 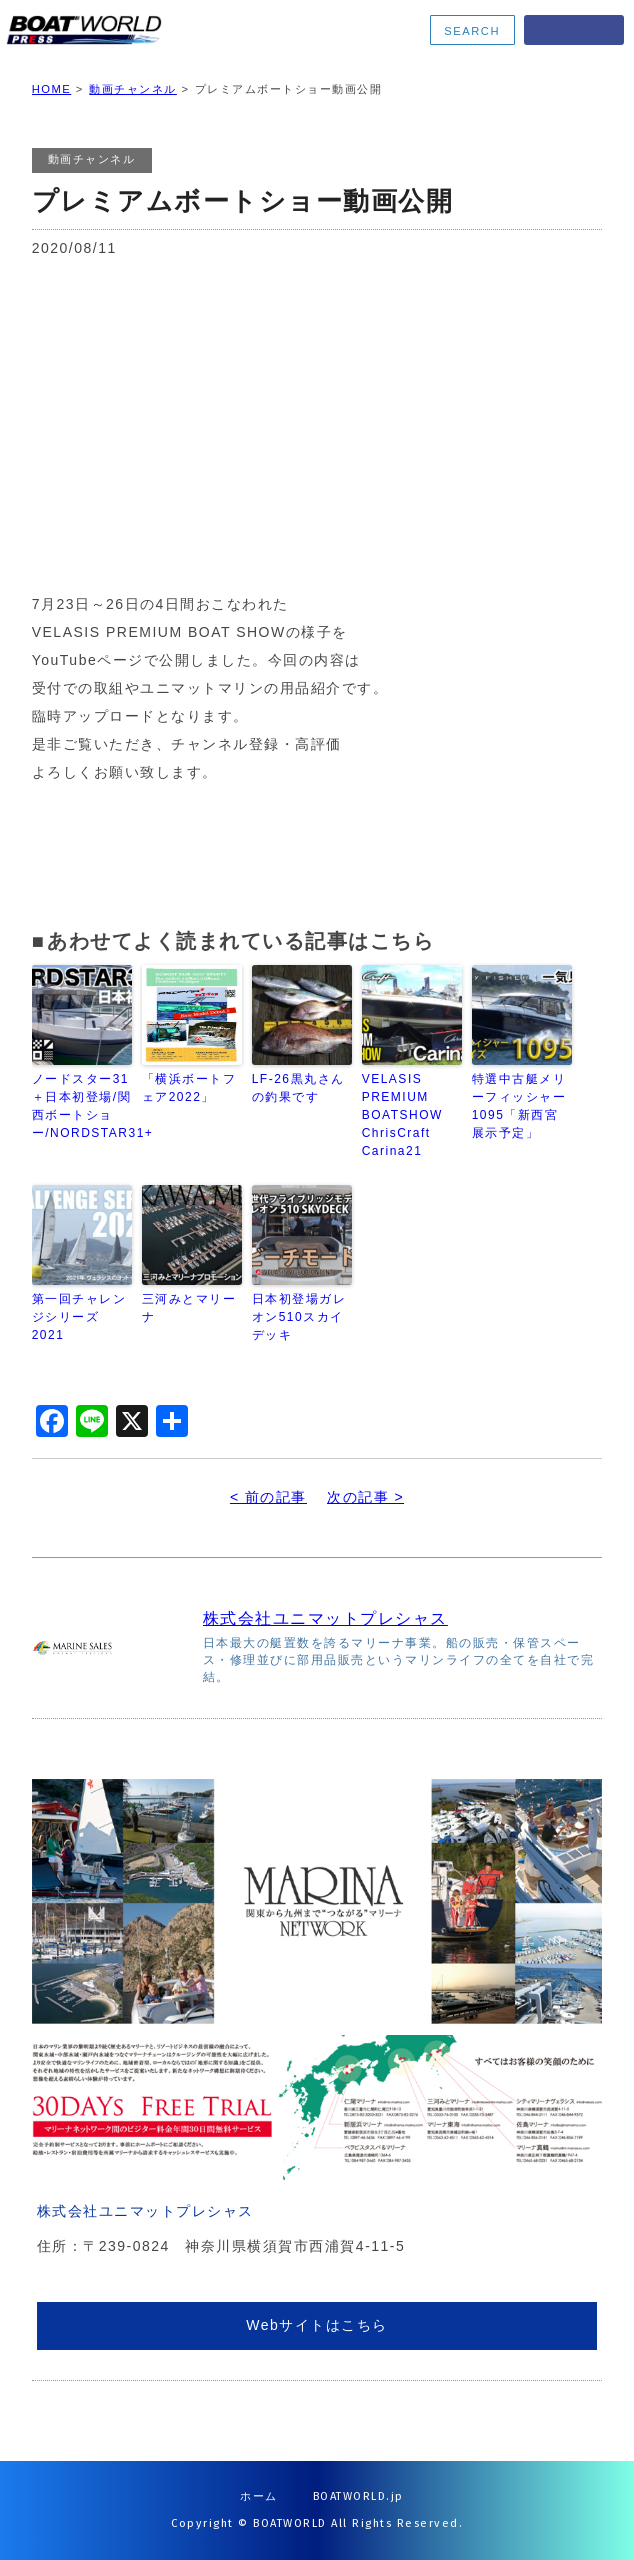 What do you see at coordinates (519, 1106) in the screenshot?
I see `特選中古艇メリーフィッシャー1095「新西宮展示予定」` at bounding box center [519, 1106].